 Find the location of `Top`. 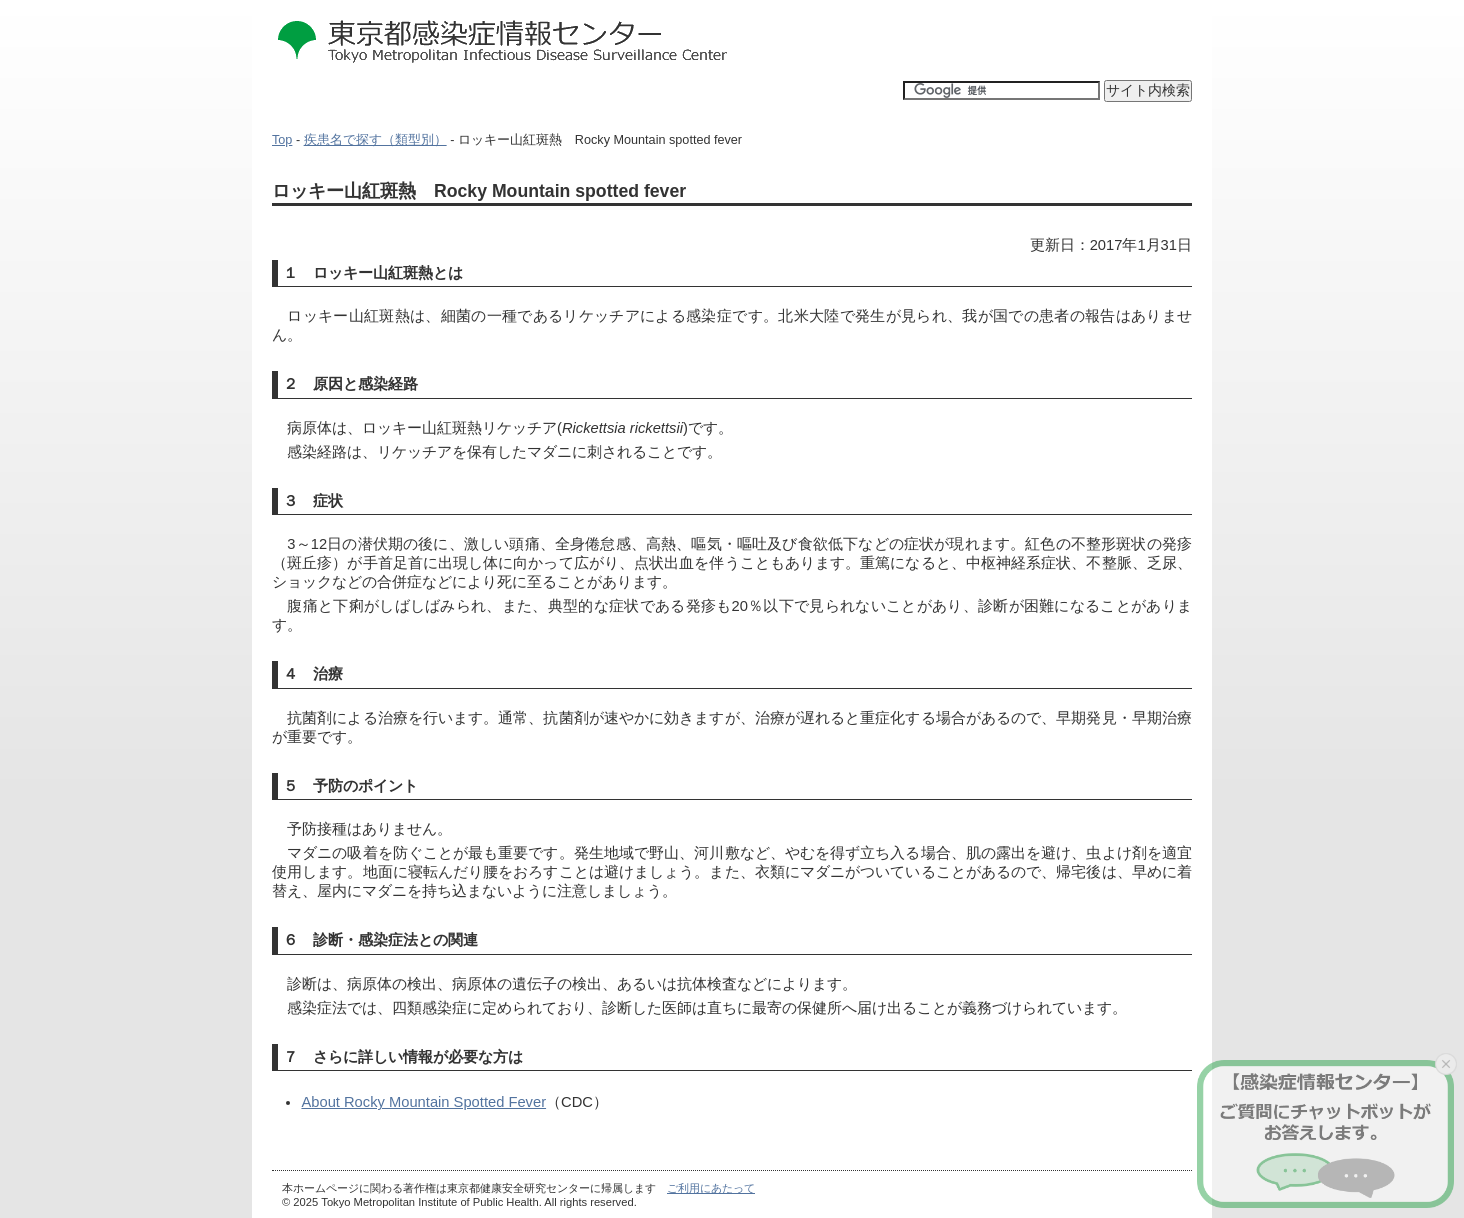

Top is located at coordinates (282, 140).